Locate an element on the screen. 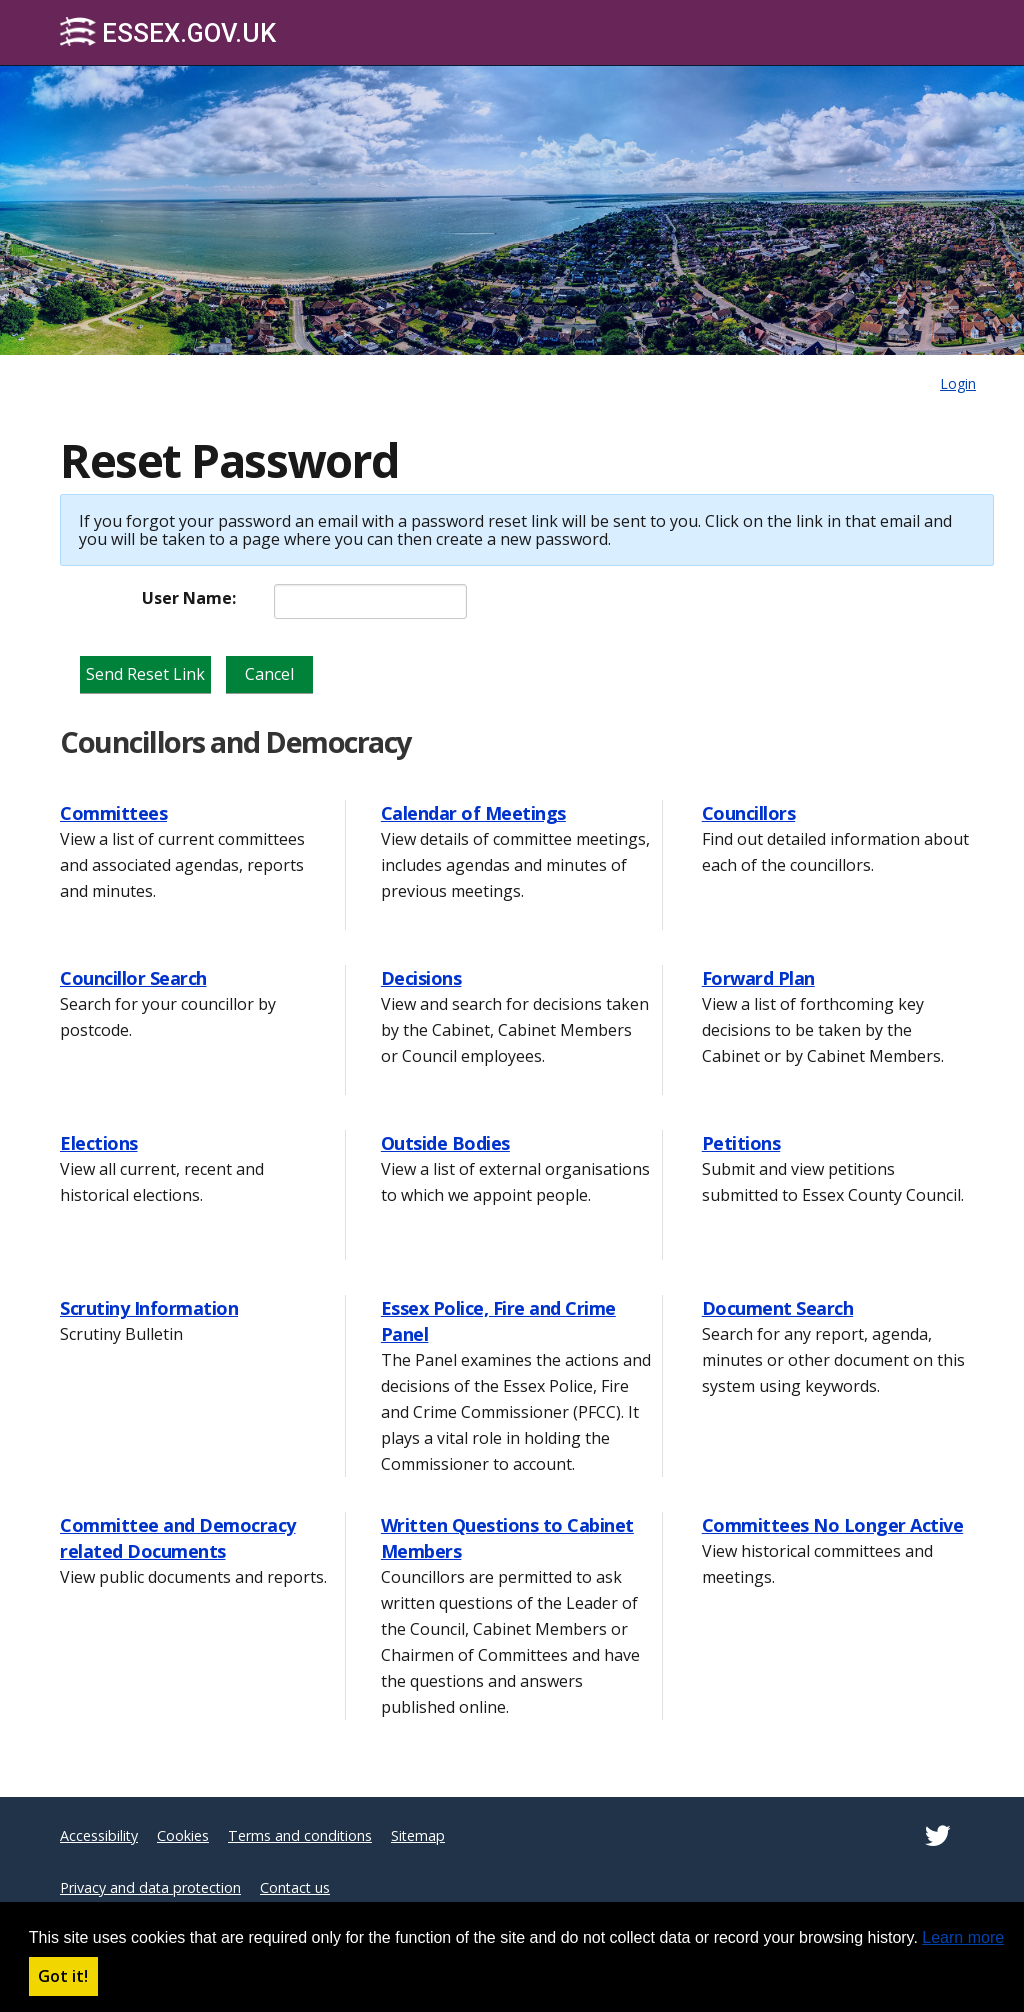 This screenshot has width=1024, height=2012. Petitions is located at coordinates (741, 1143).